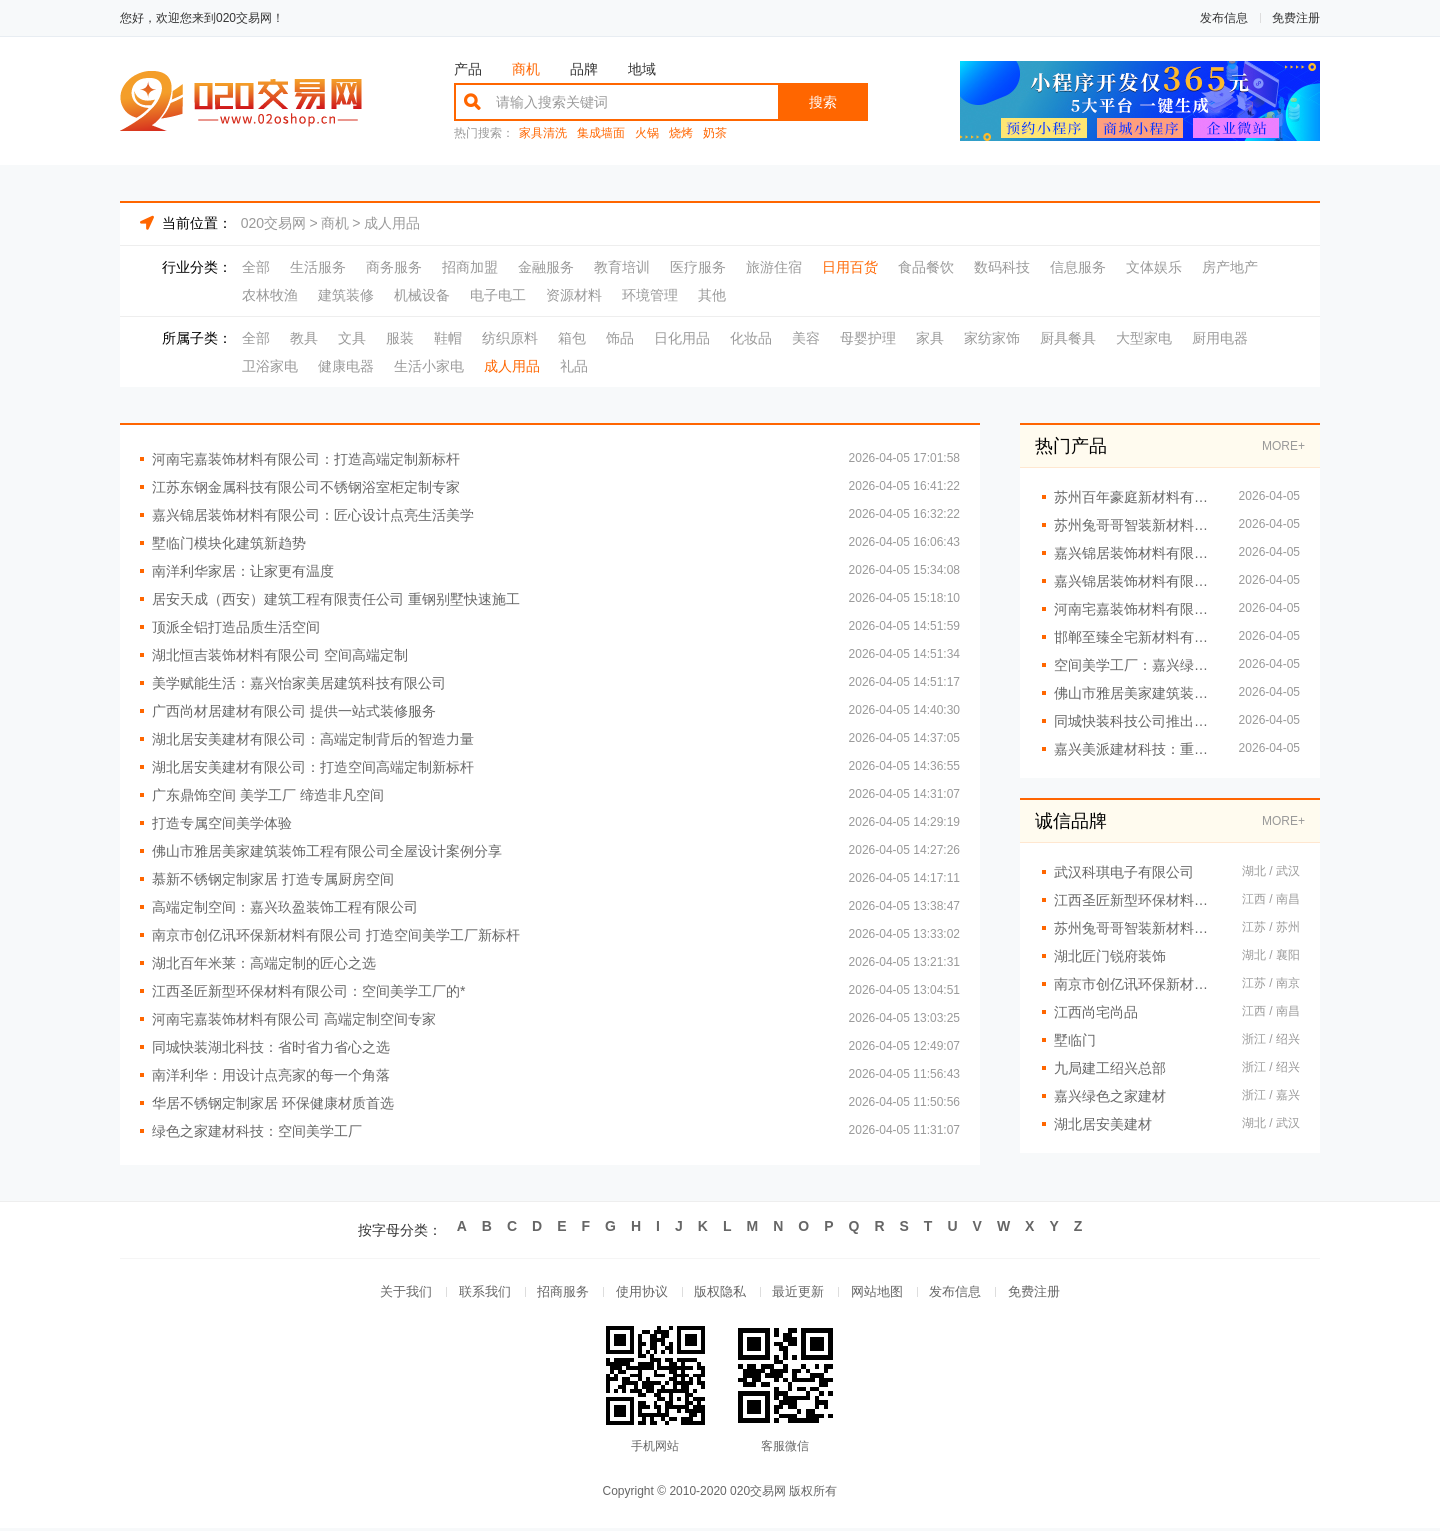 The height and width of the screenshot is (1531, 1440). What do you see at coordinates (313, 515) in the screenshot?
I see `嘉兴锦居装饰材料有限公司：匠心设计点亮生活美学` at bounding box center [313, 515].